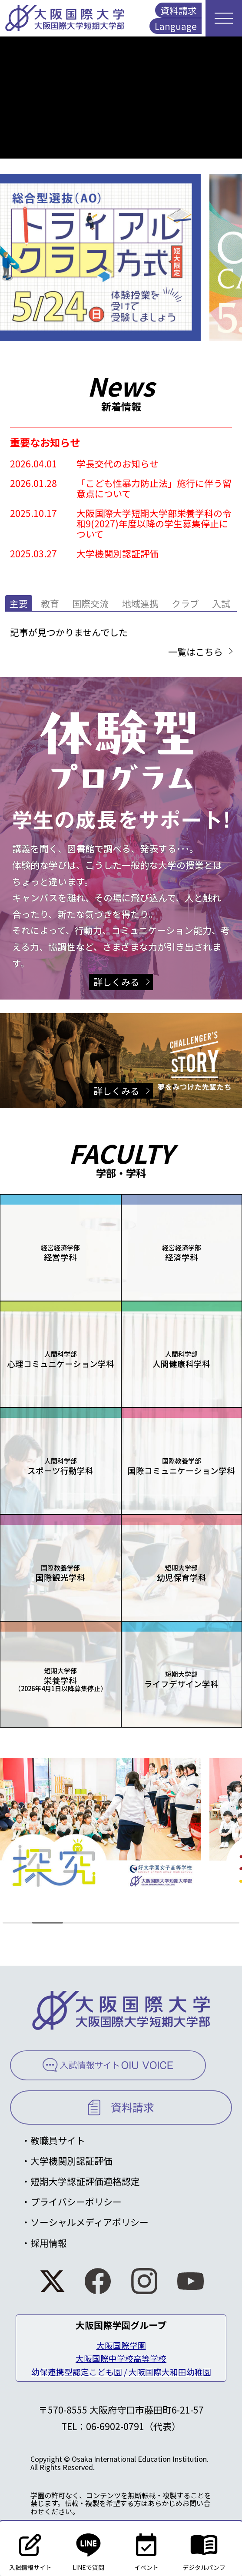 Image resolution: width=242 pixels, height=2576 pixels. What do you see at coordinates (203, 2548) in the screenshot?
I see `デジタルパンフ` at bounding box center [203, 2548].